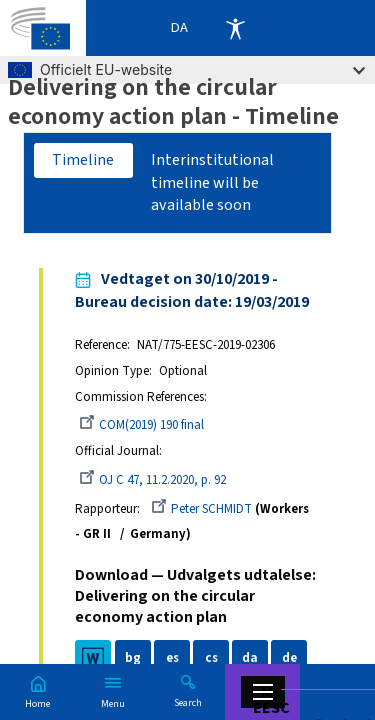  Describe the element at coordinates (201, 509) in the screenshot. I see `Peter SCHMIDT` at that location.